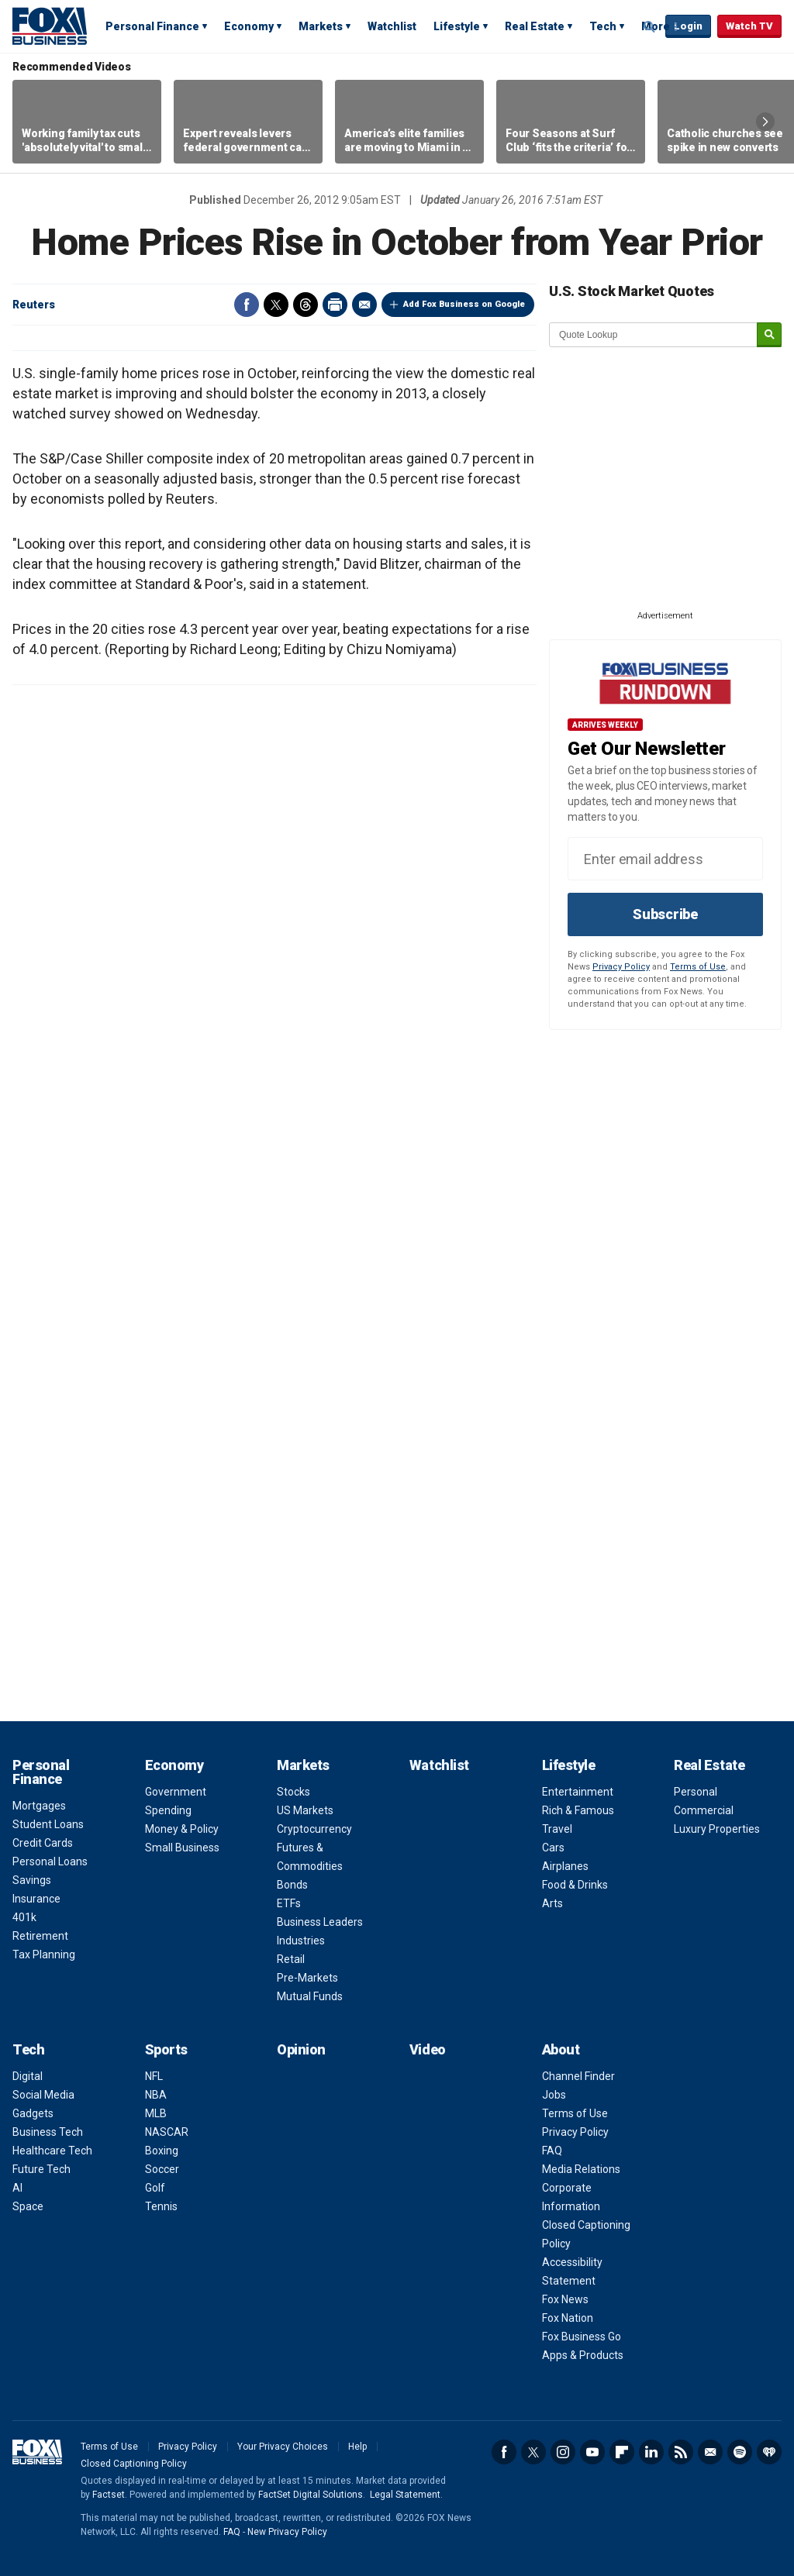 This screenshot has height=2576, width=794. What do you see at coordinates (698, 967) in the screenshot?
I see `Terms of Use` at bounding box center [698, 967].